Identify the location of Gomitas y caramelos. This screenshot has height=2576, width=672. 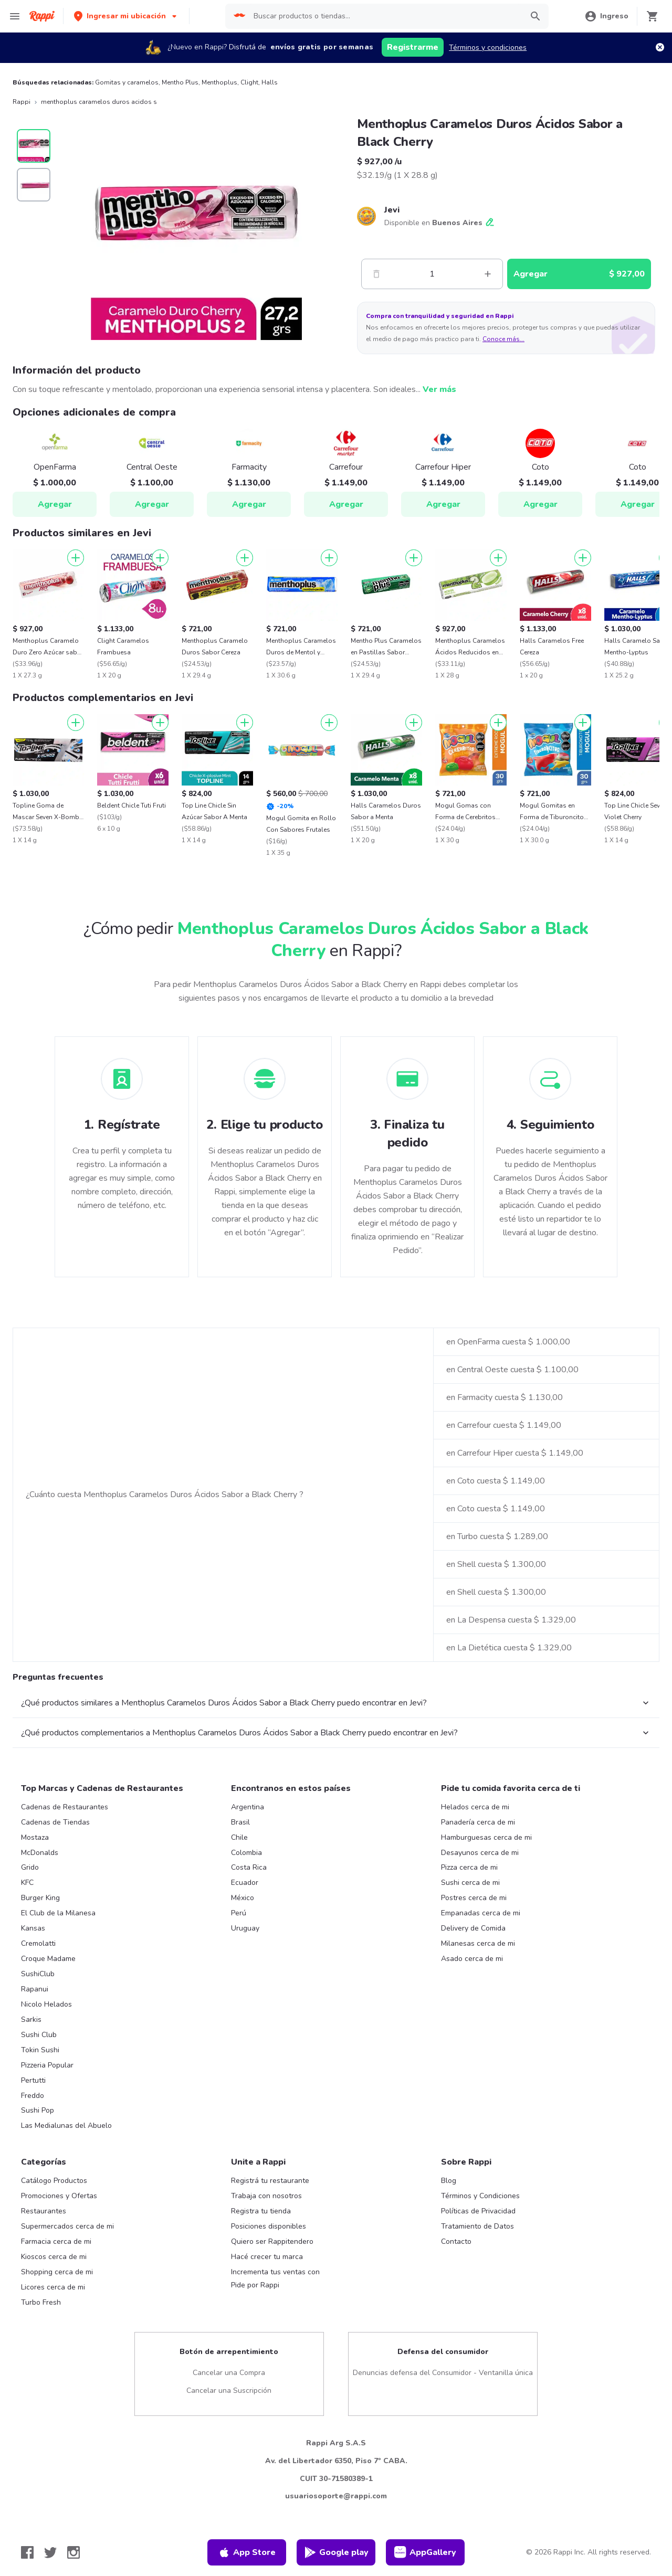
(127, 82).